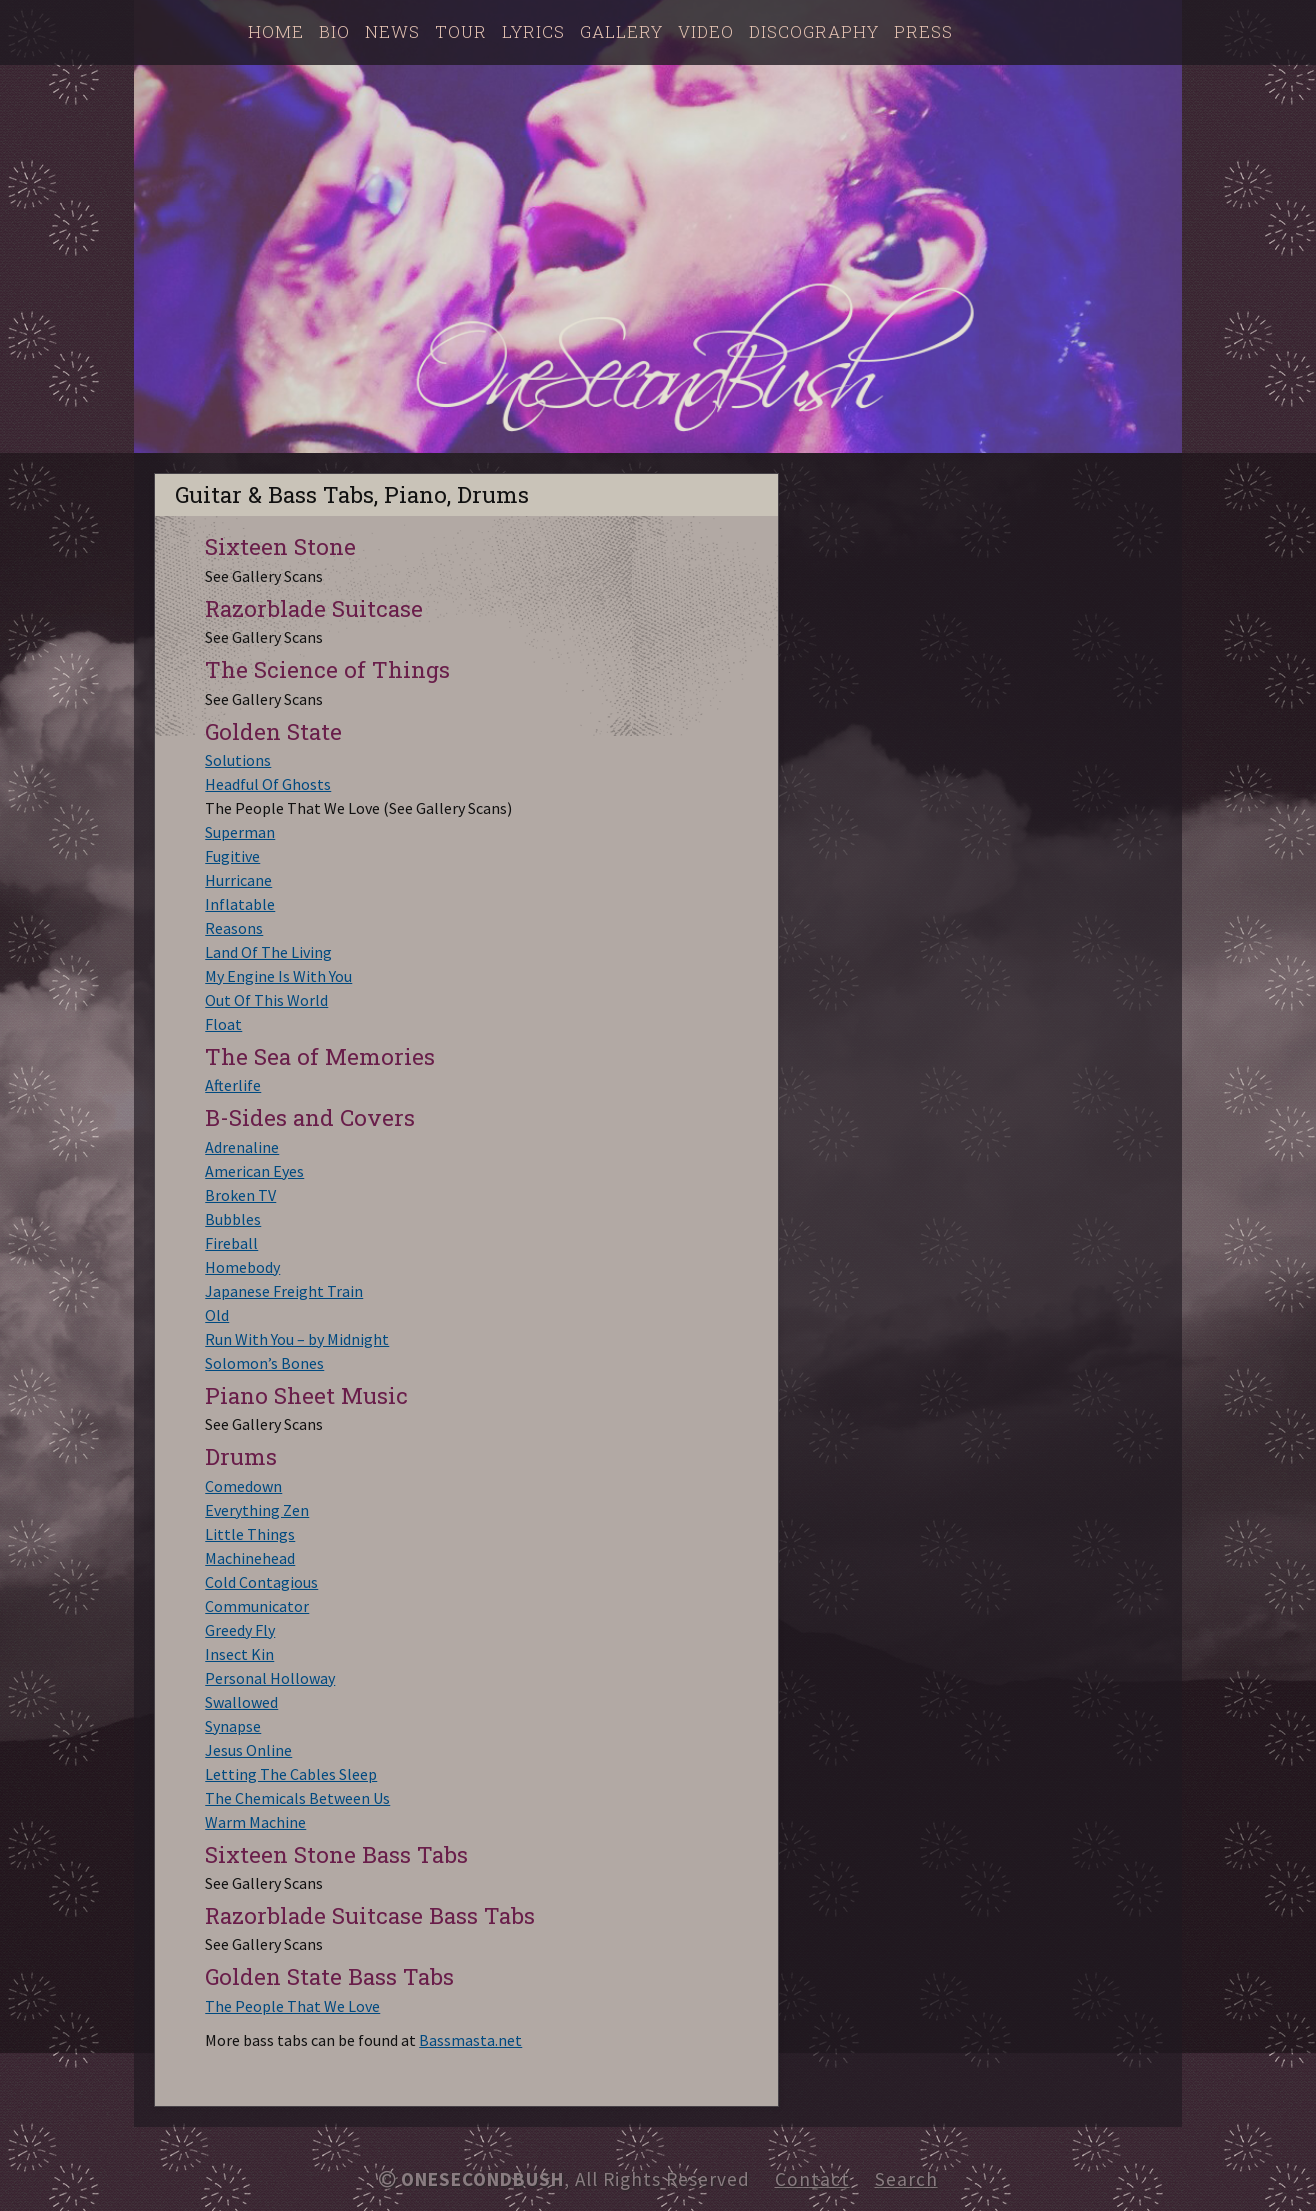 The width and height of the screenshot is (1316, 2211). Describe the element at coordinates (240, 904) in the screenshot. I see `Inflatable` at that location.